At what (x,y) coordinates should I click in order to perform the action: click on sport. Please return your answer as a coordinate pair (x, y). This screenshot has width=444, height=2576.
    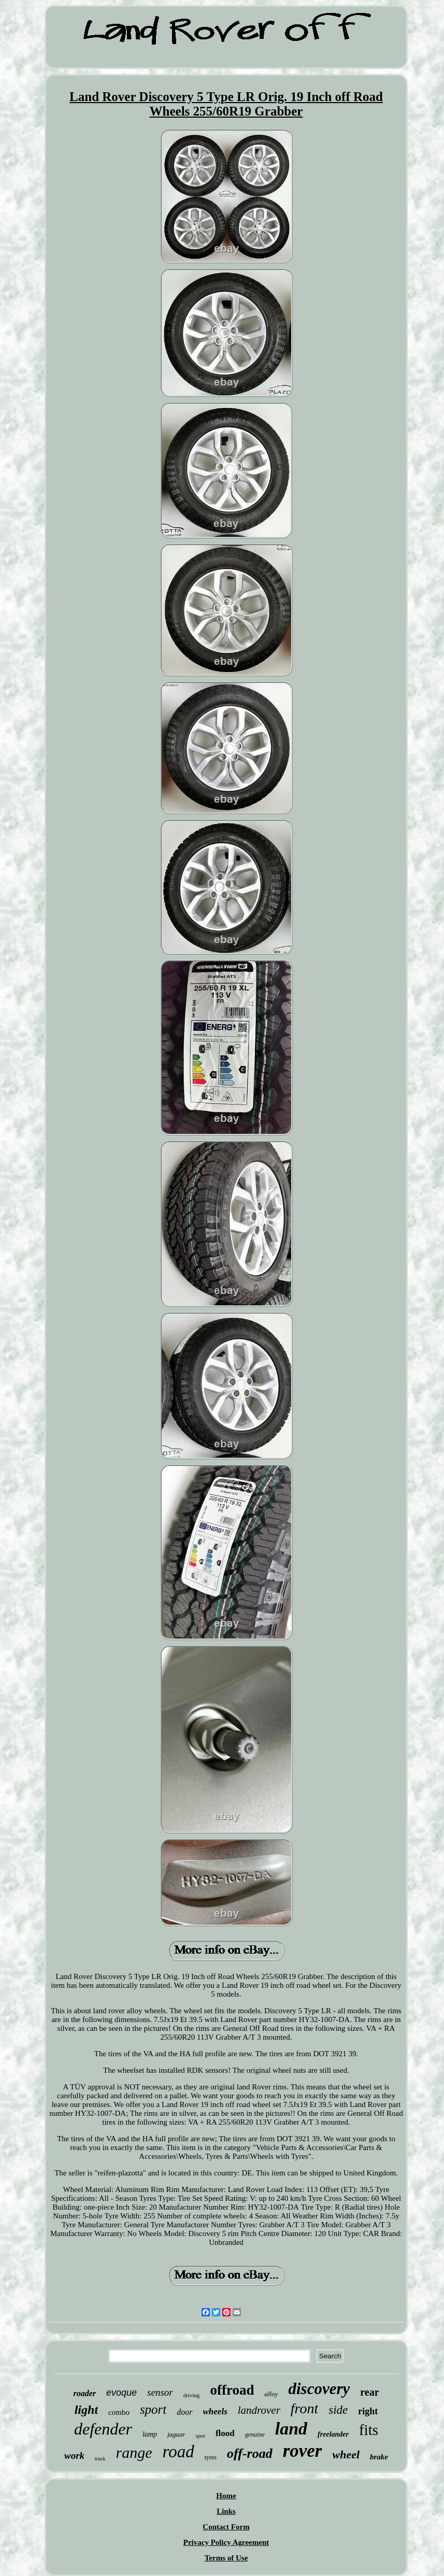
    Looking at the image, I should click on (153, 2409).